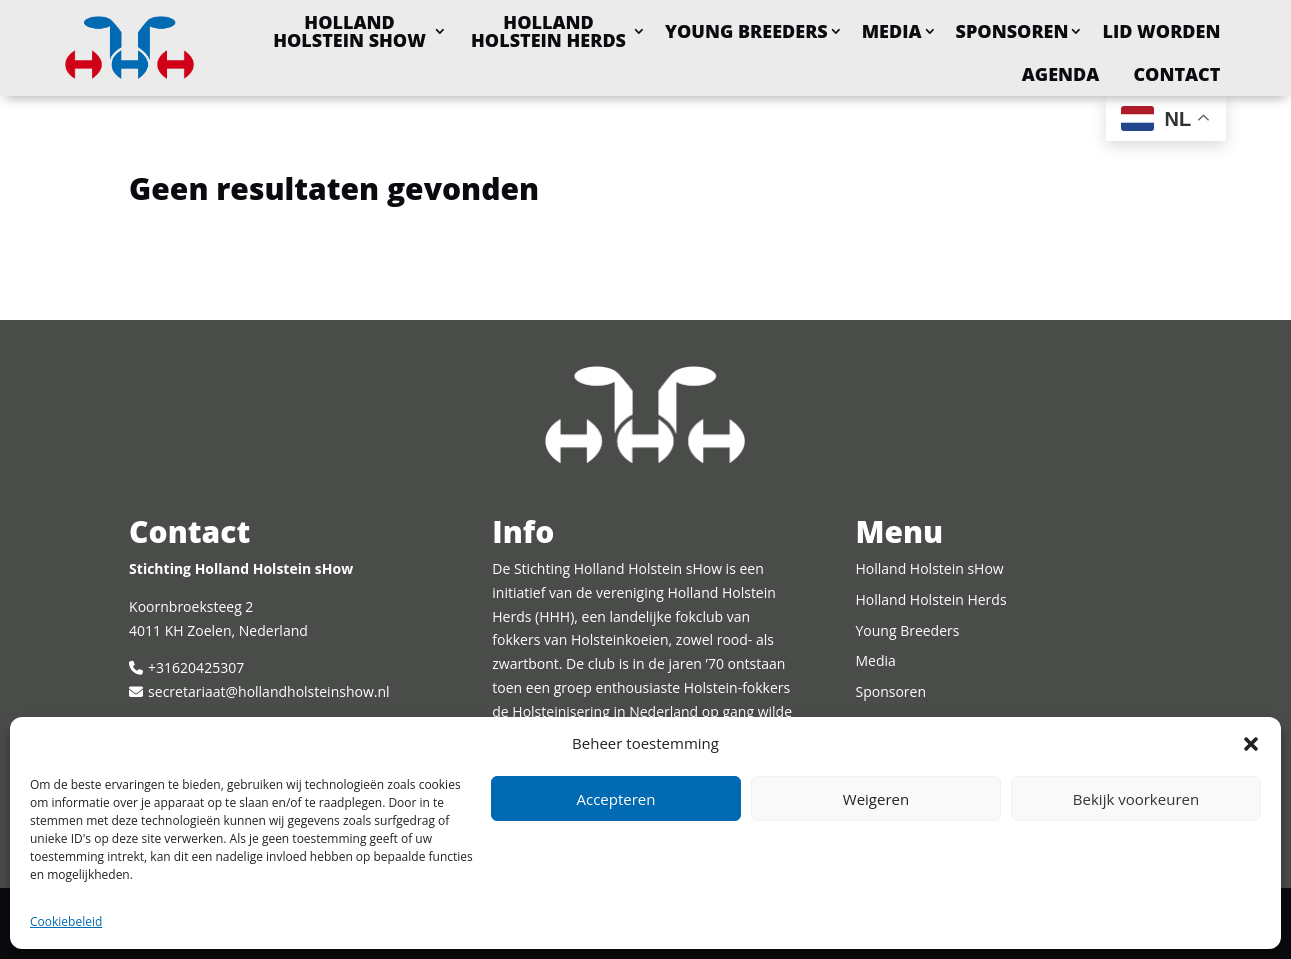 This screenshot has width=1291, height=959. What do you see at coordinates (196, 667) in the screenshot?
I see `+31620425307` at bounding box center [196, 667].